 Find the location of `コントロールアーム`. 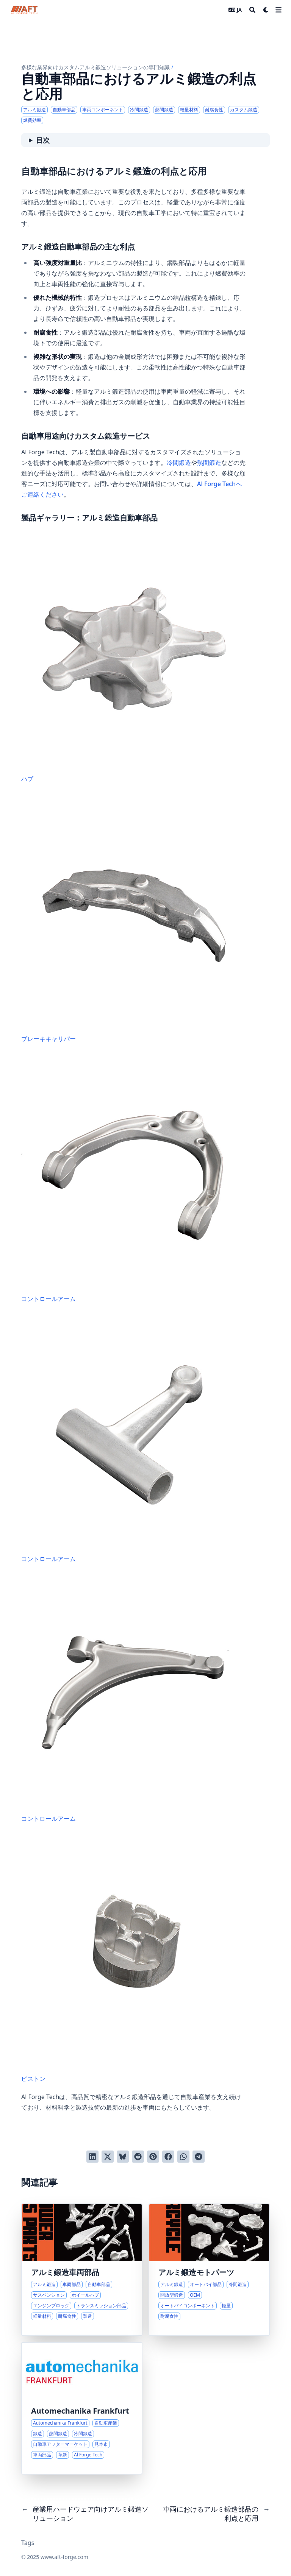

コントロールアーム is located at coordinates (134, 1179).